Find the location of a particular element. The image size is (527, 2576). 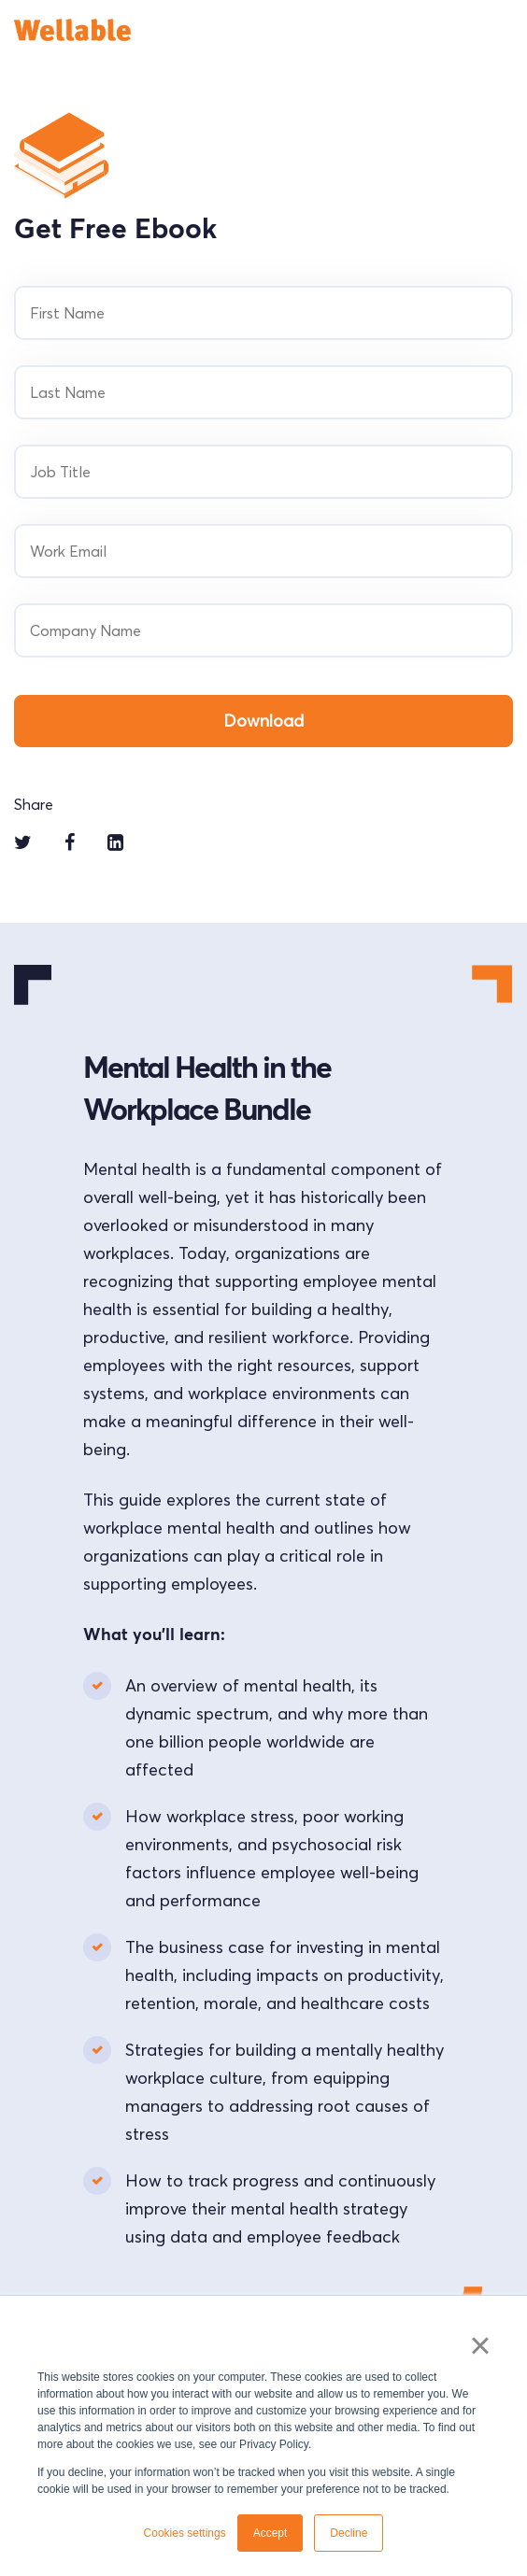

Accept [button] is located at coordinates (270, 2533).